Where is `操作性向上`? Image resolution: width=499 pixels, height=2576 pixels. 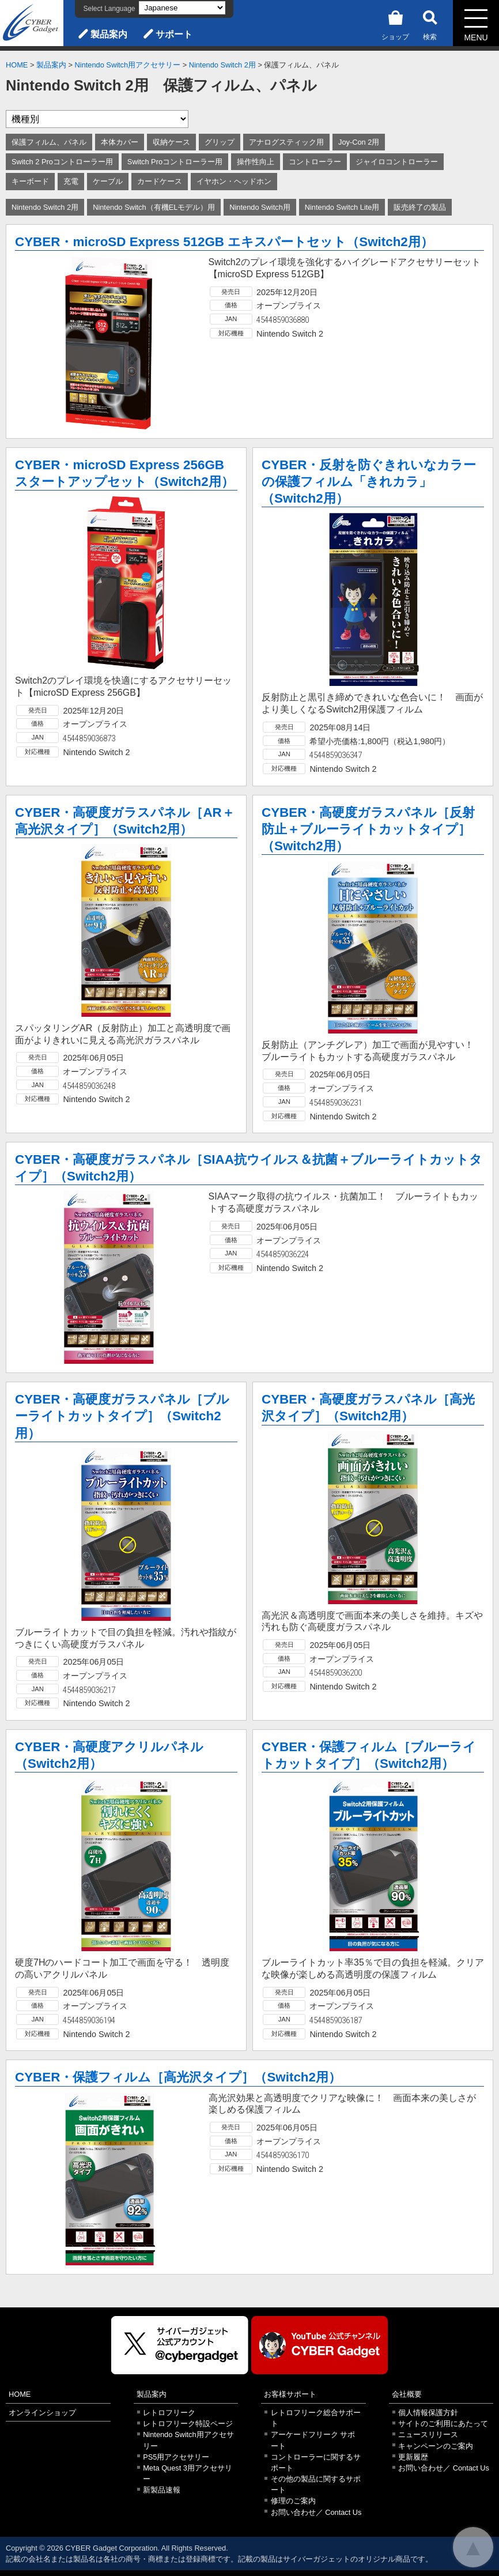 操作性向上 is located at coordinates (255, 161).